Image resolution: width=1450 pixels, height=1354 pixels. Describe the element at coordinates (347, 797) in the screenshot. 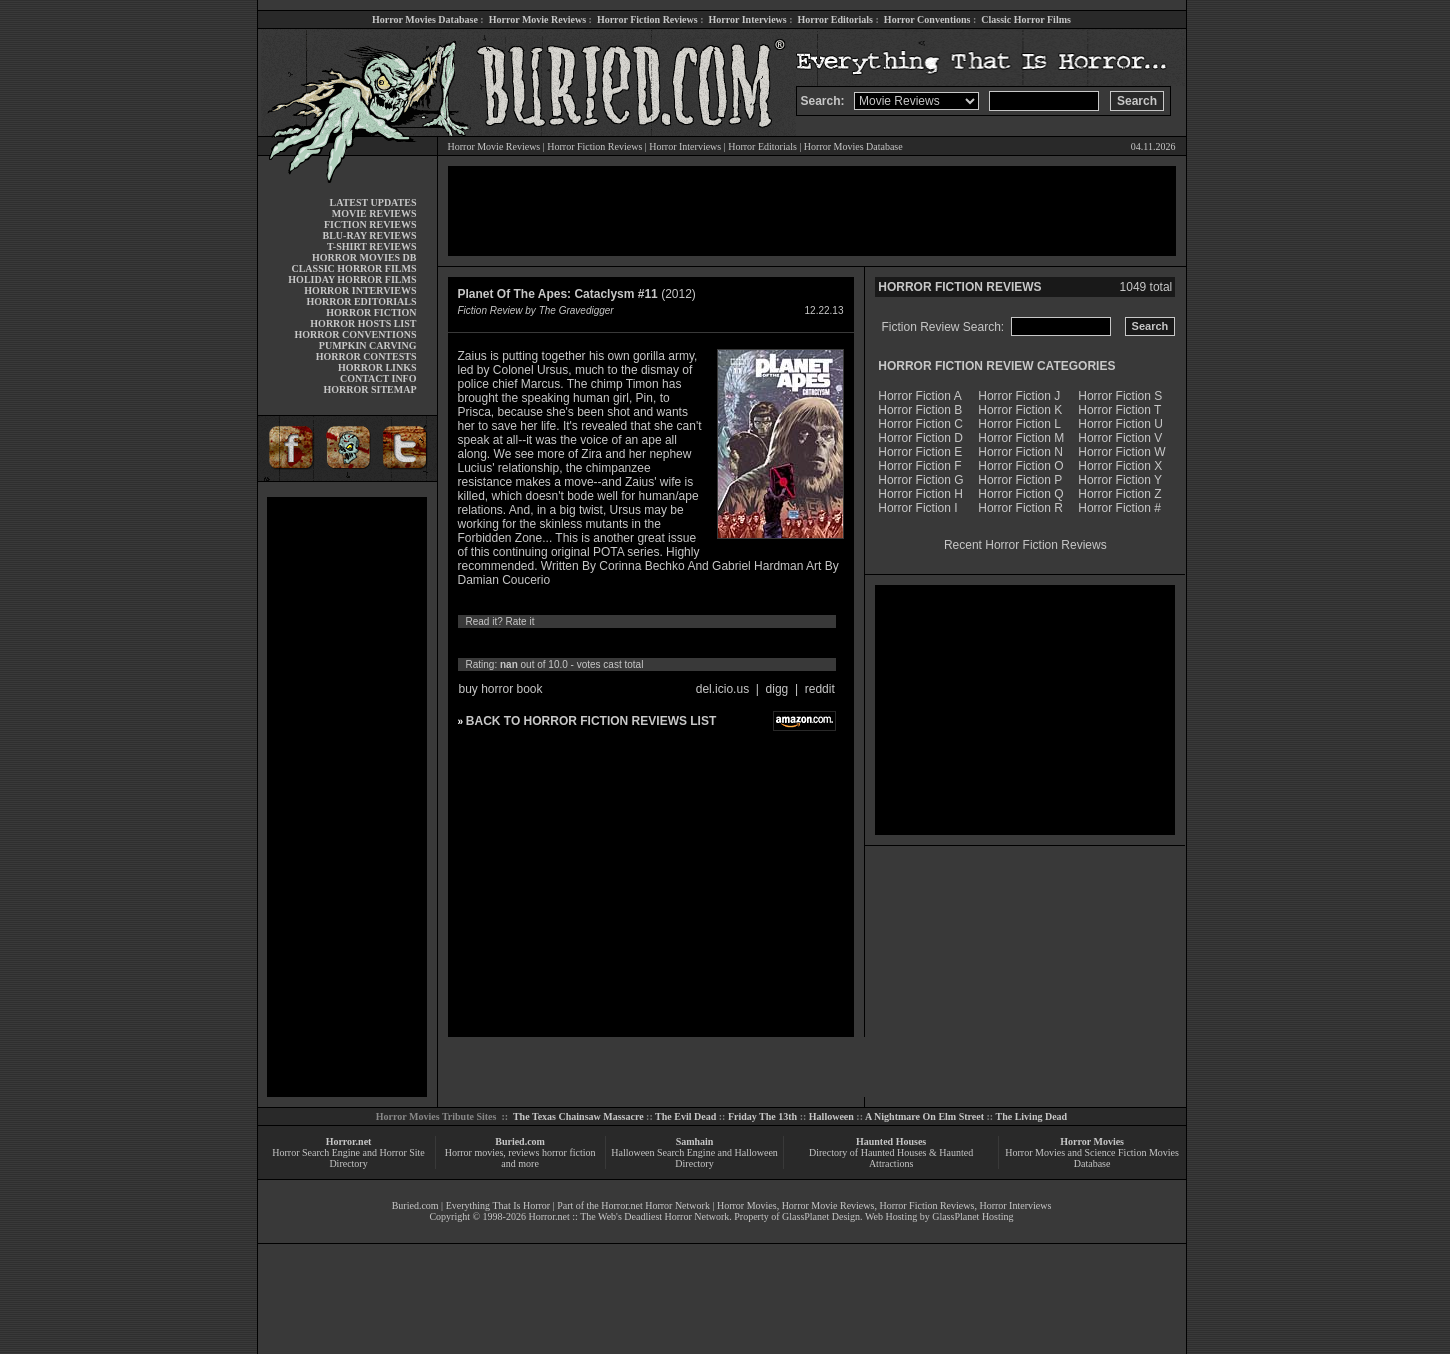

I see `[Advertisement]` at that location.